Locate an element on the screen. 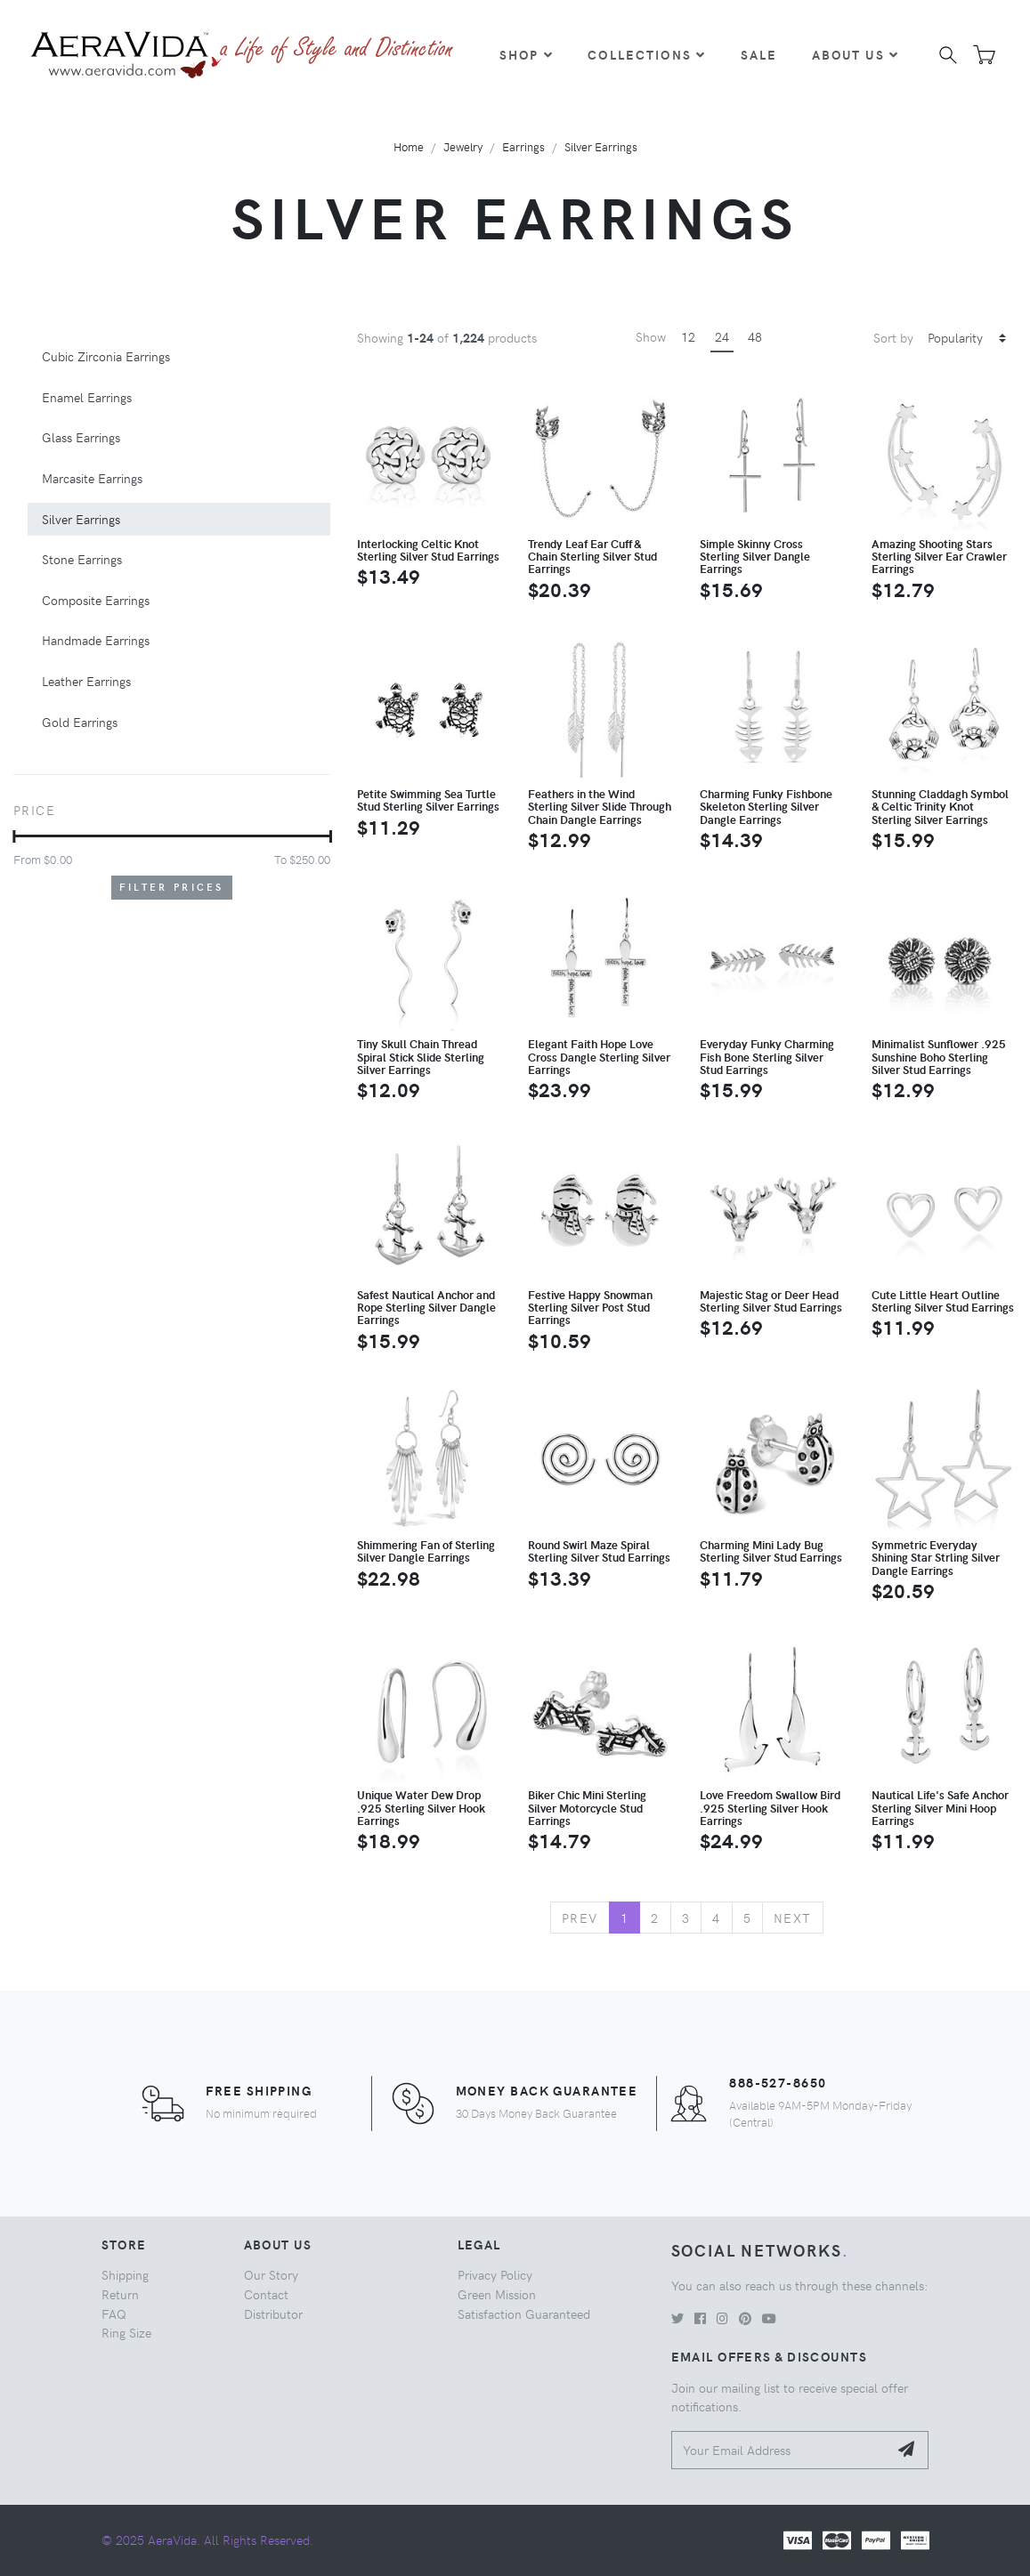 This screenshot has width=1030, height=2576. Enamel Earrings is located at coordinates (87, 397).